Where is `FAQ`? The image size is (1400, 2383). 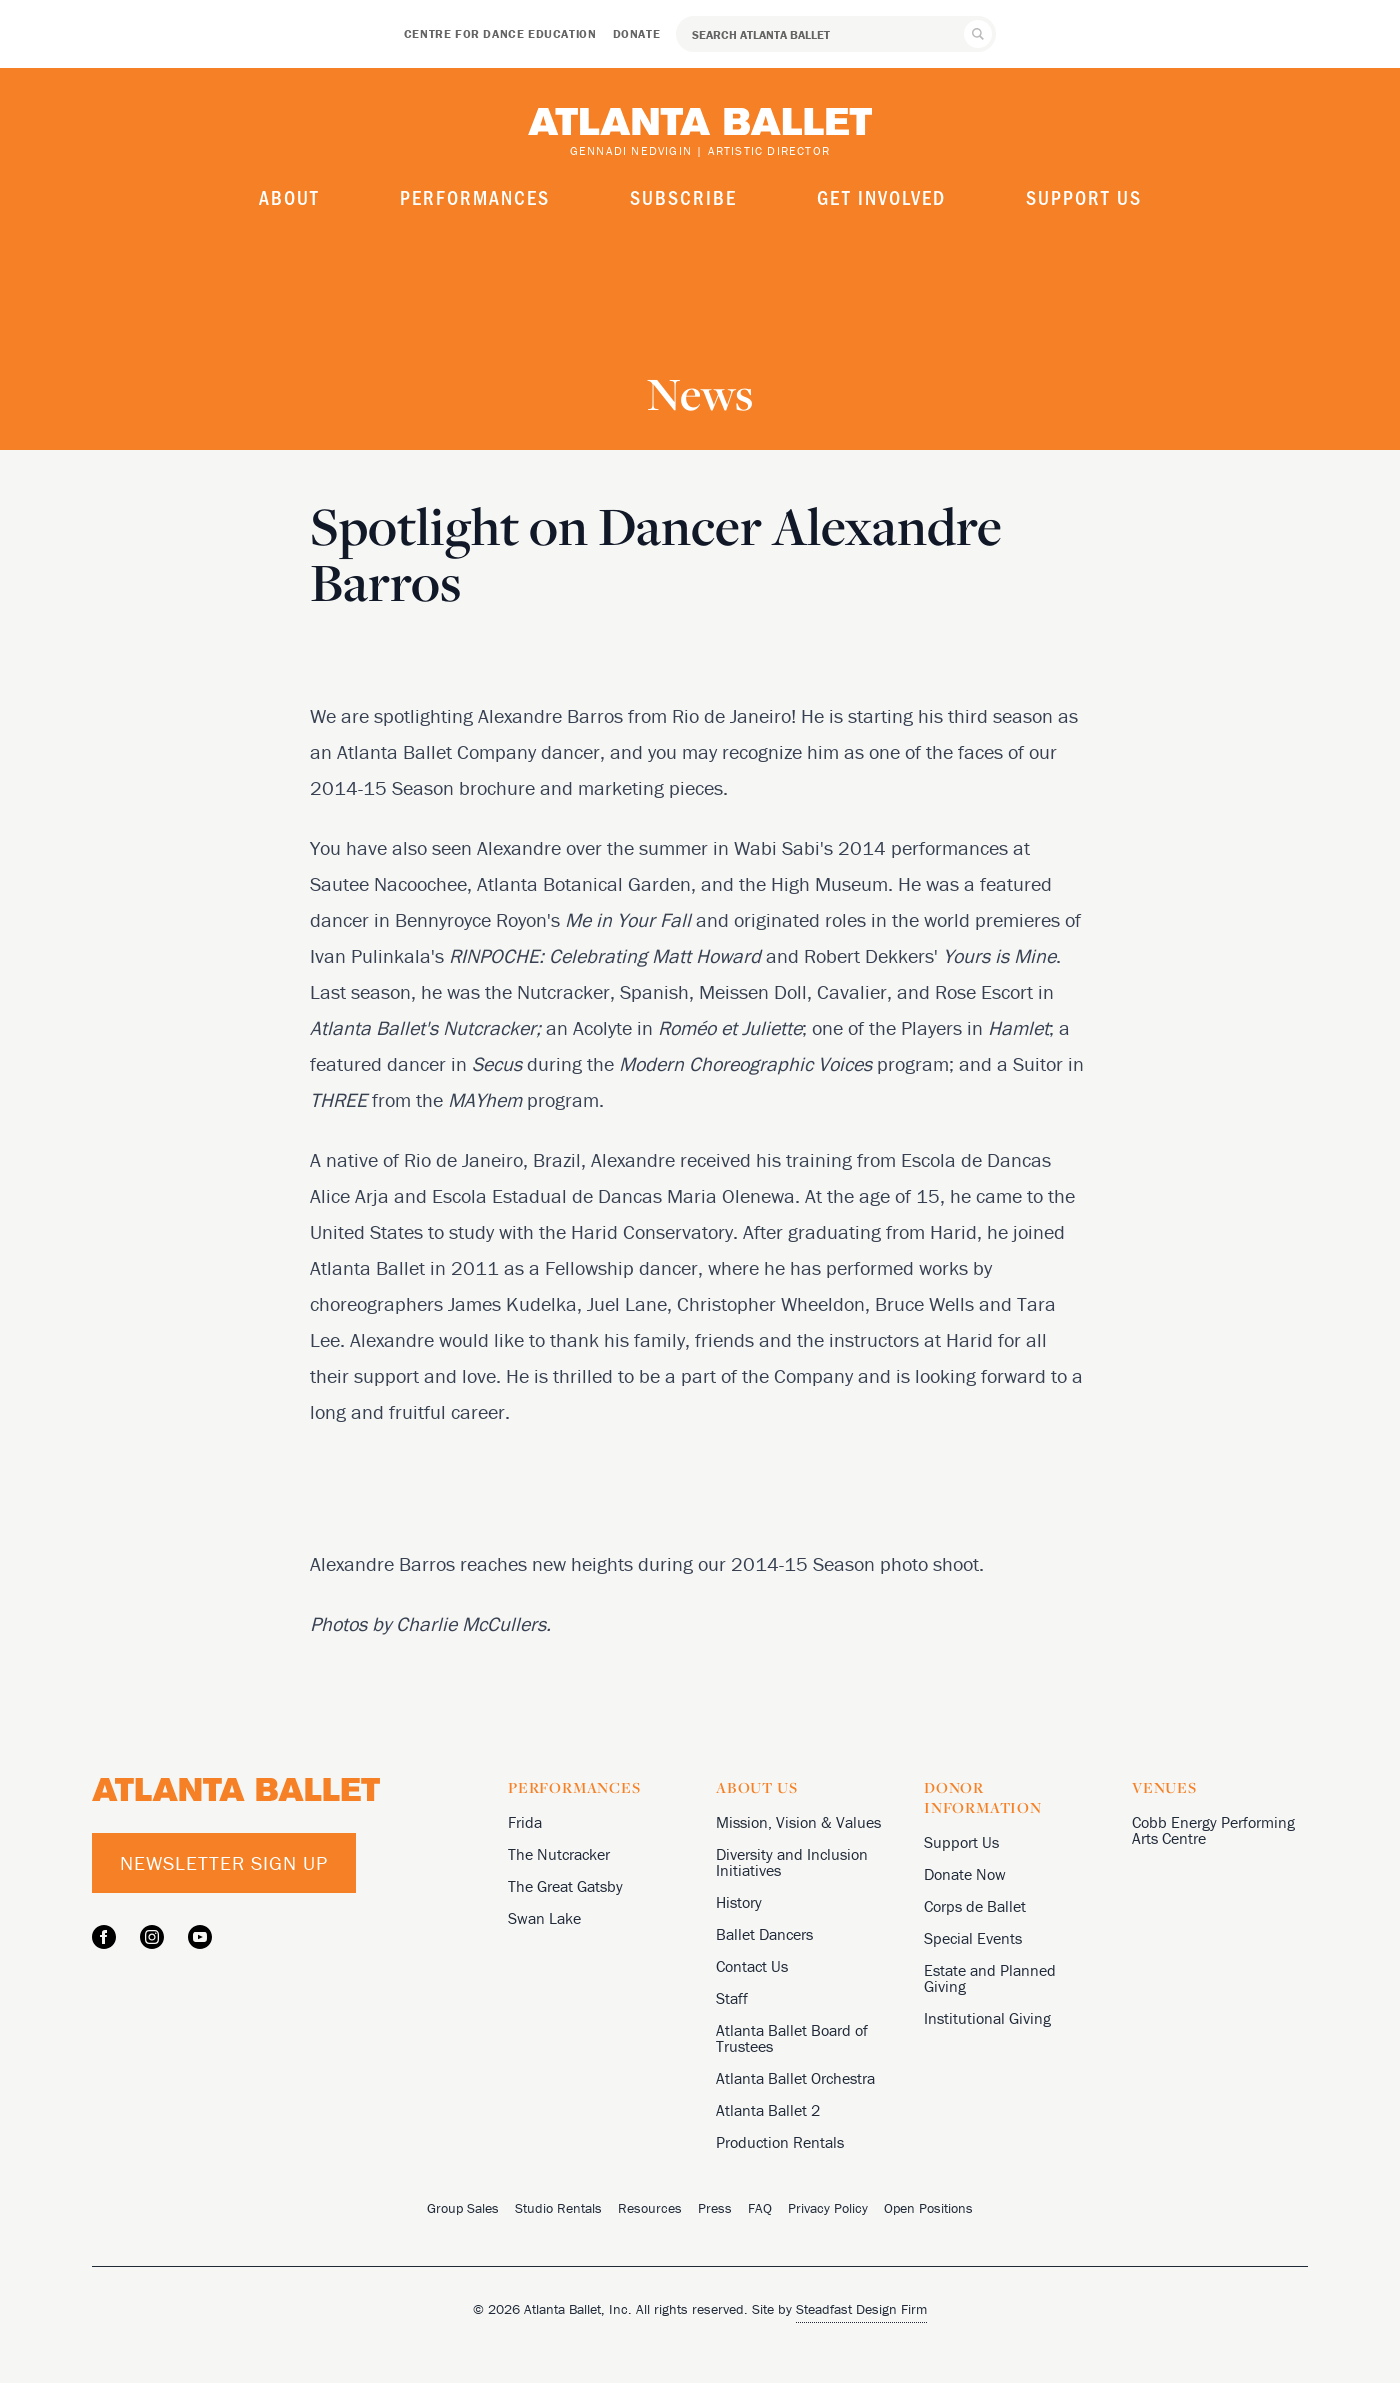 FAQ is located at coordinates (760, 2208).